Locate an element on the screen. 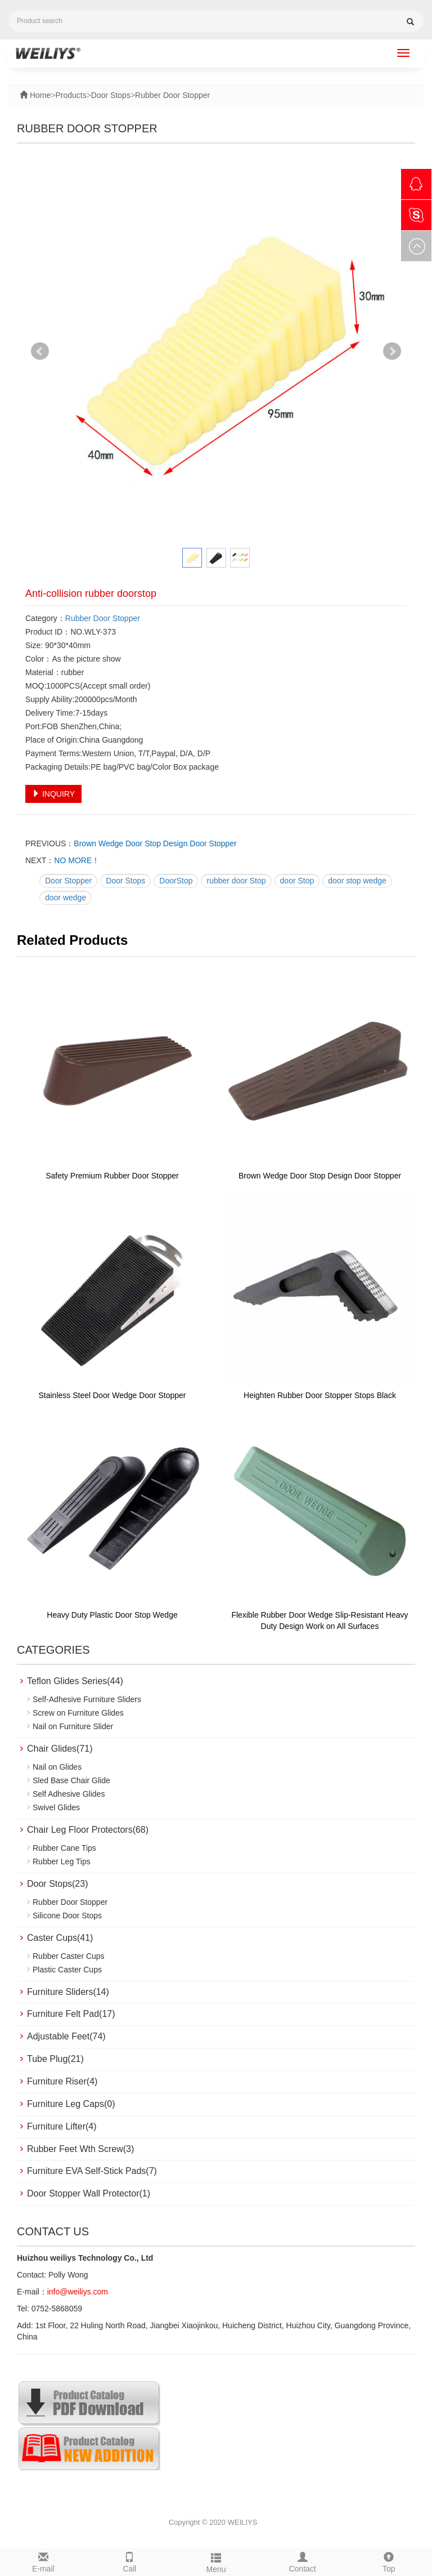 The height and width of the screenshot is (2576, 432). Swivel Glides is located at coordinates (56, 1807).